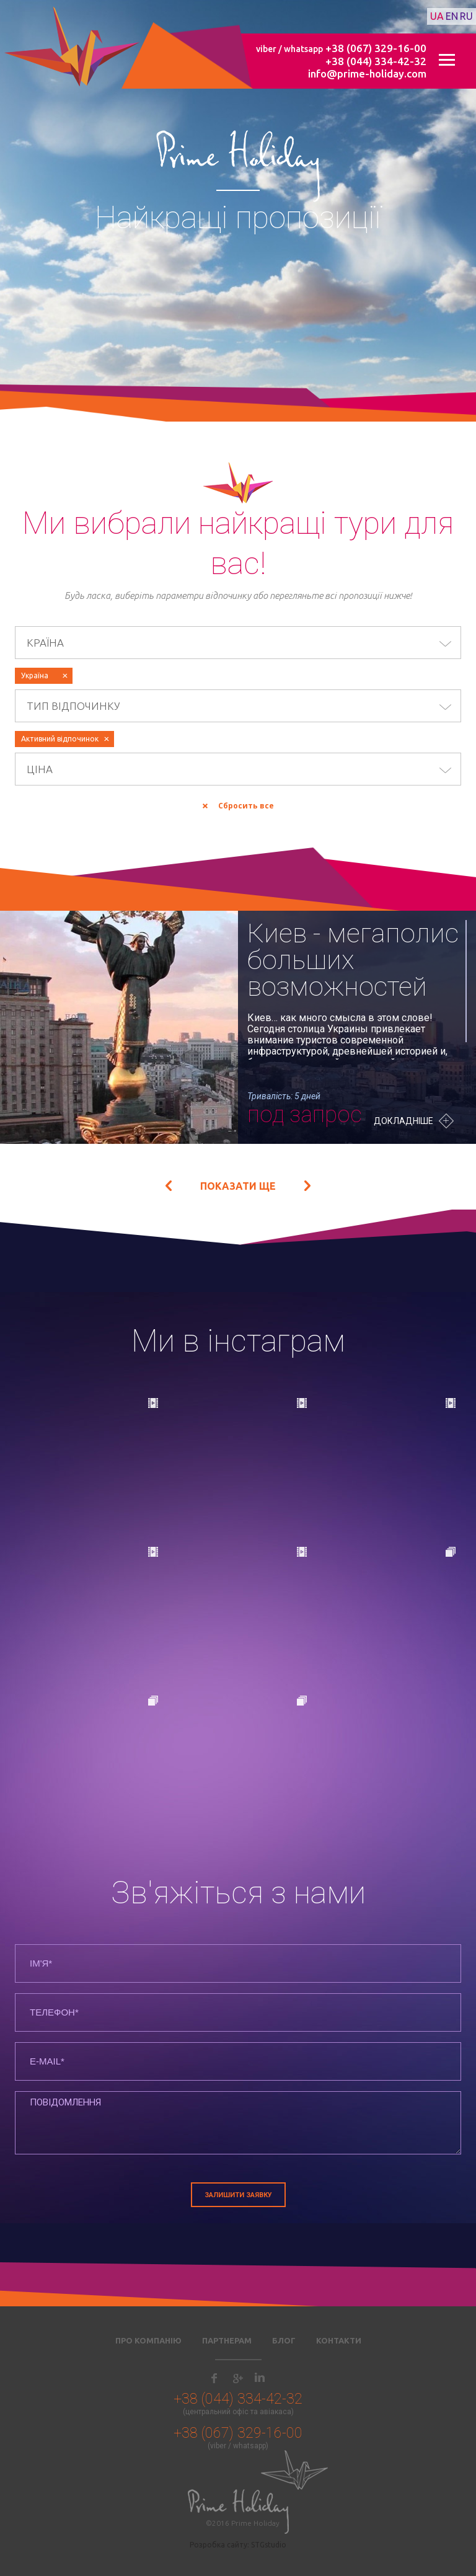 Image resolution: width=476 pixels, height=2576 pixels. Describe the element at coordinates (375, 61) in the screenshot. I see `+38 (044) 334-42-32` at that location.